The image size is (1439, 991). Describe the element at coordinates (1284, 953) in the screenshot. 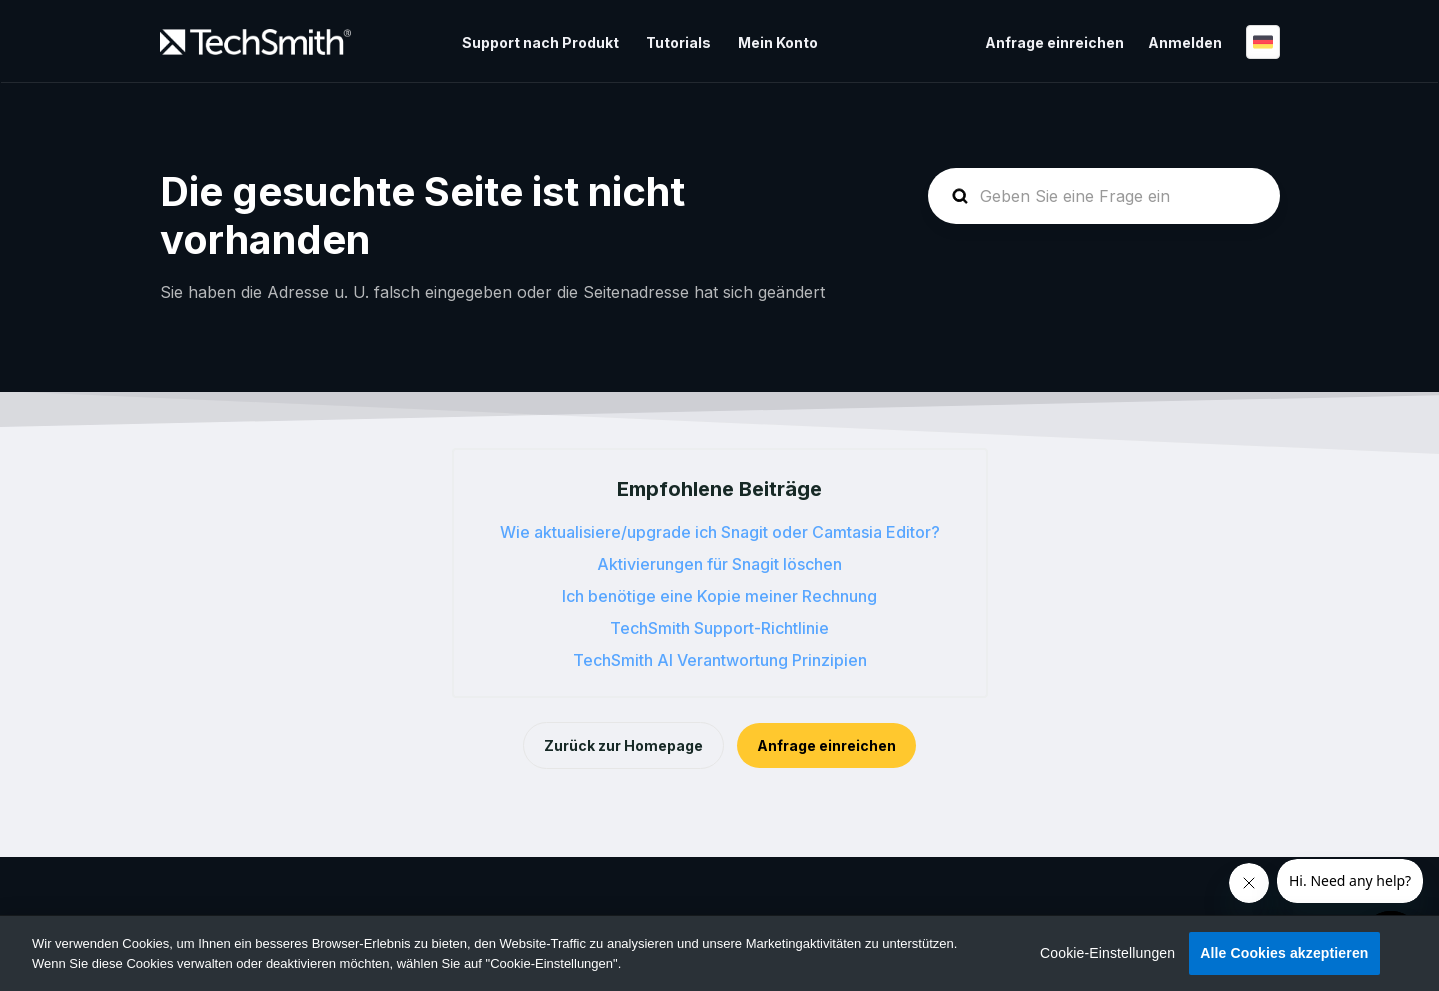

I see `Alle Cookies akzeptieren` at that location.